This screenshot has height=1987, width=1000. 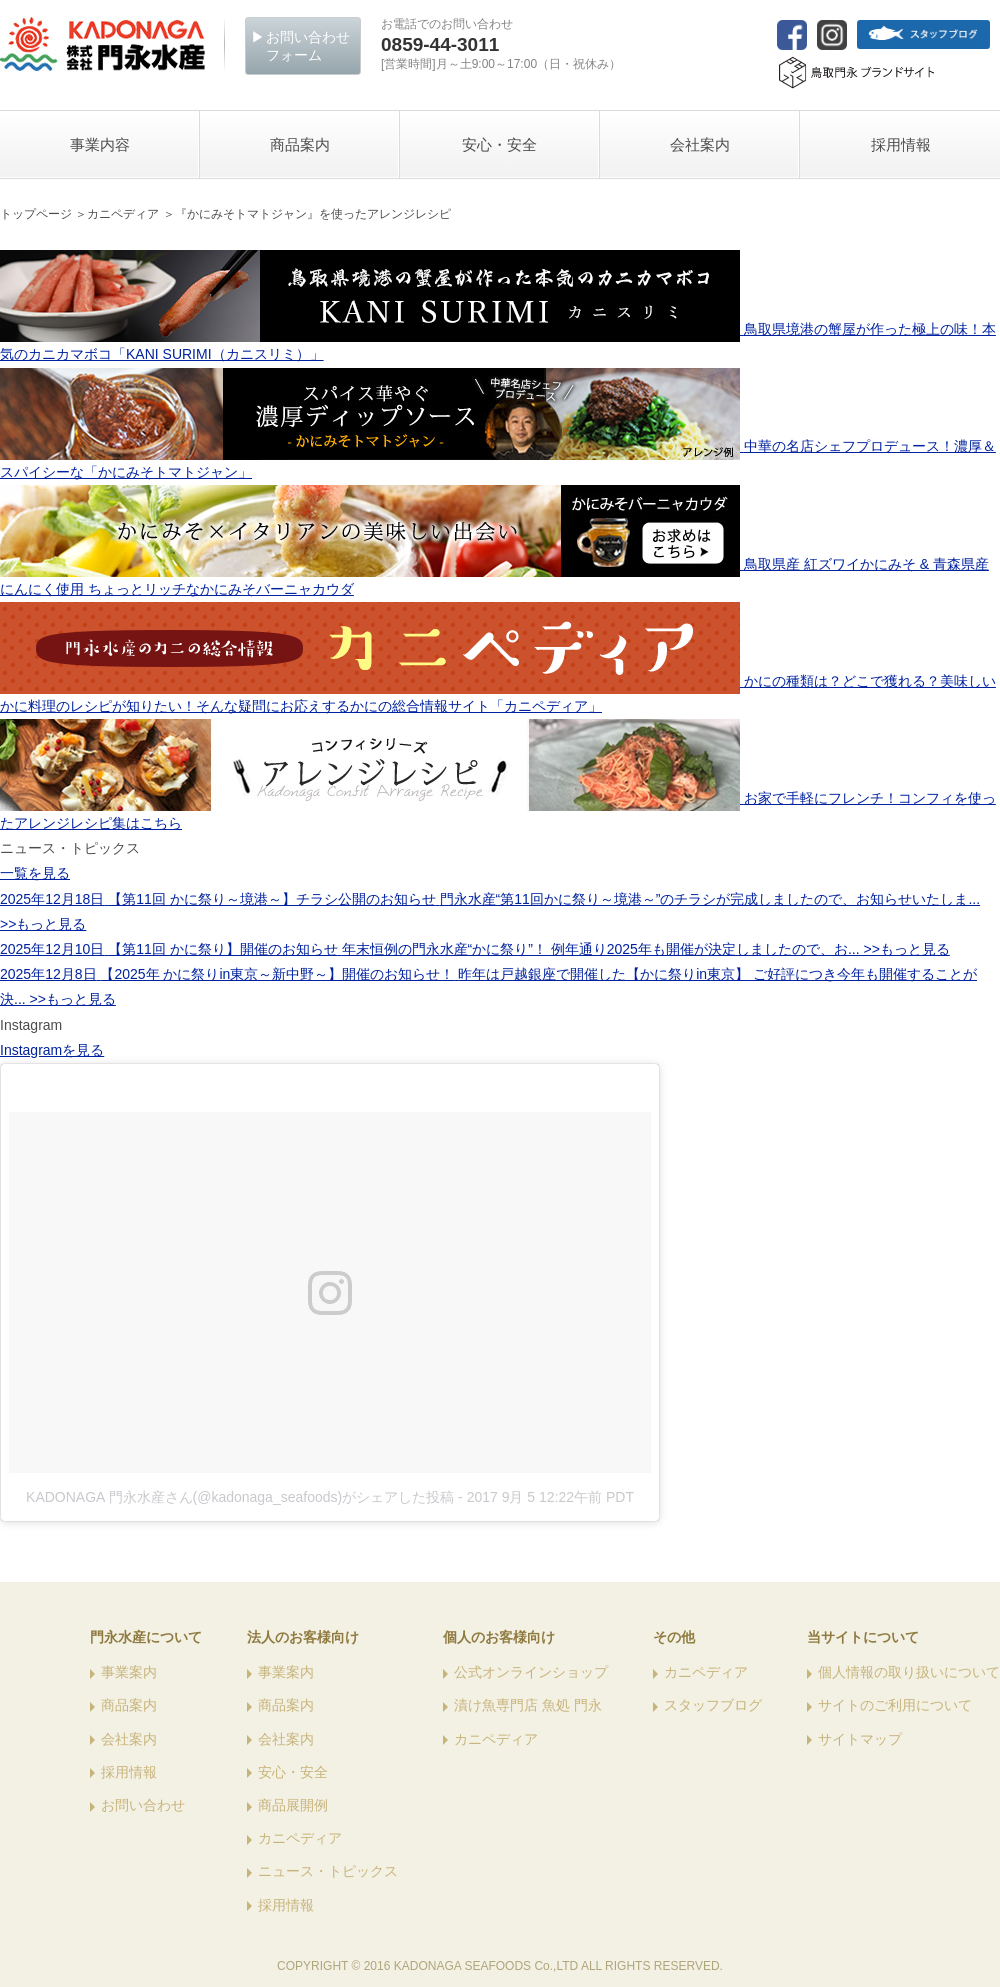 I want to click on [営業時間]月～土9:00～17:00, so click(x=501, y=52).